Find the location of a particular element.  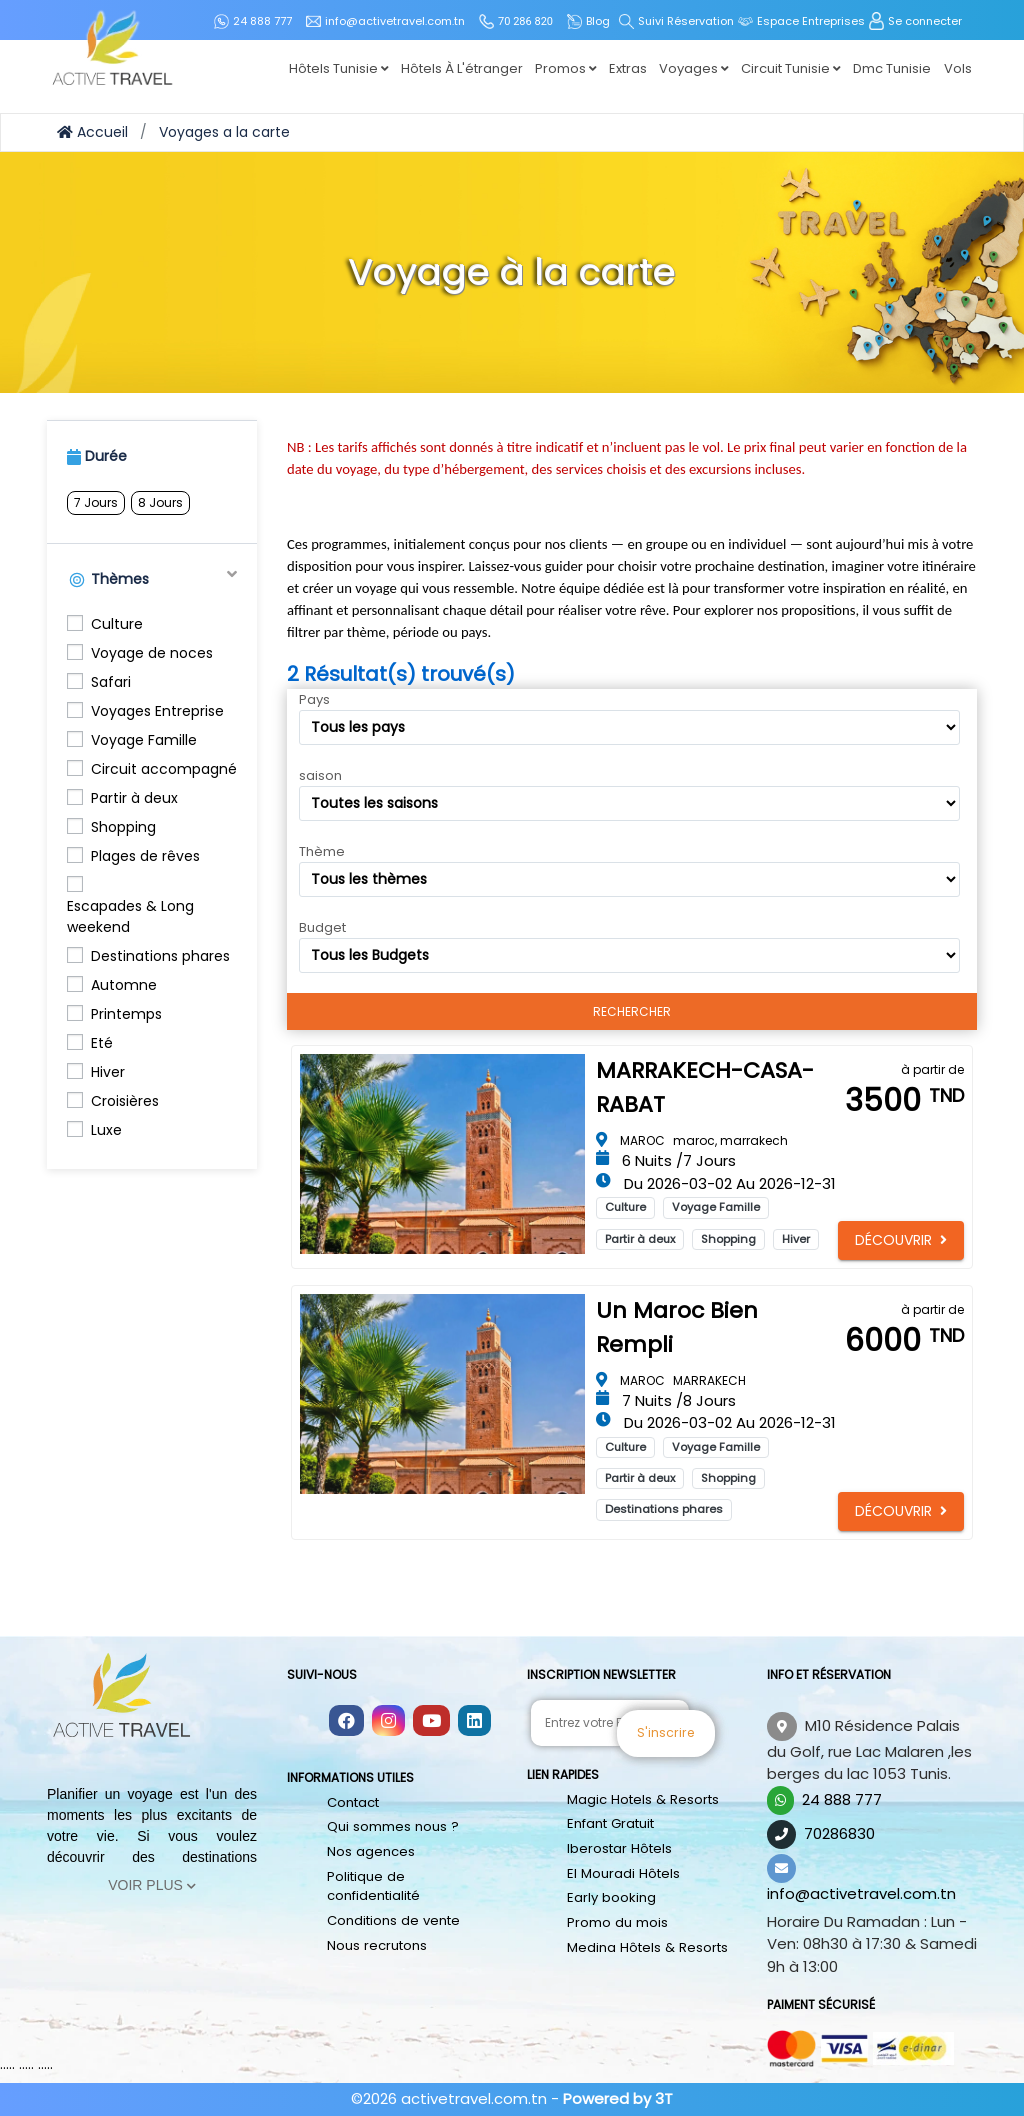

Un Maroc bien rempli is located at coordinates (677, 1327).